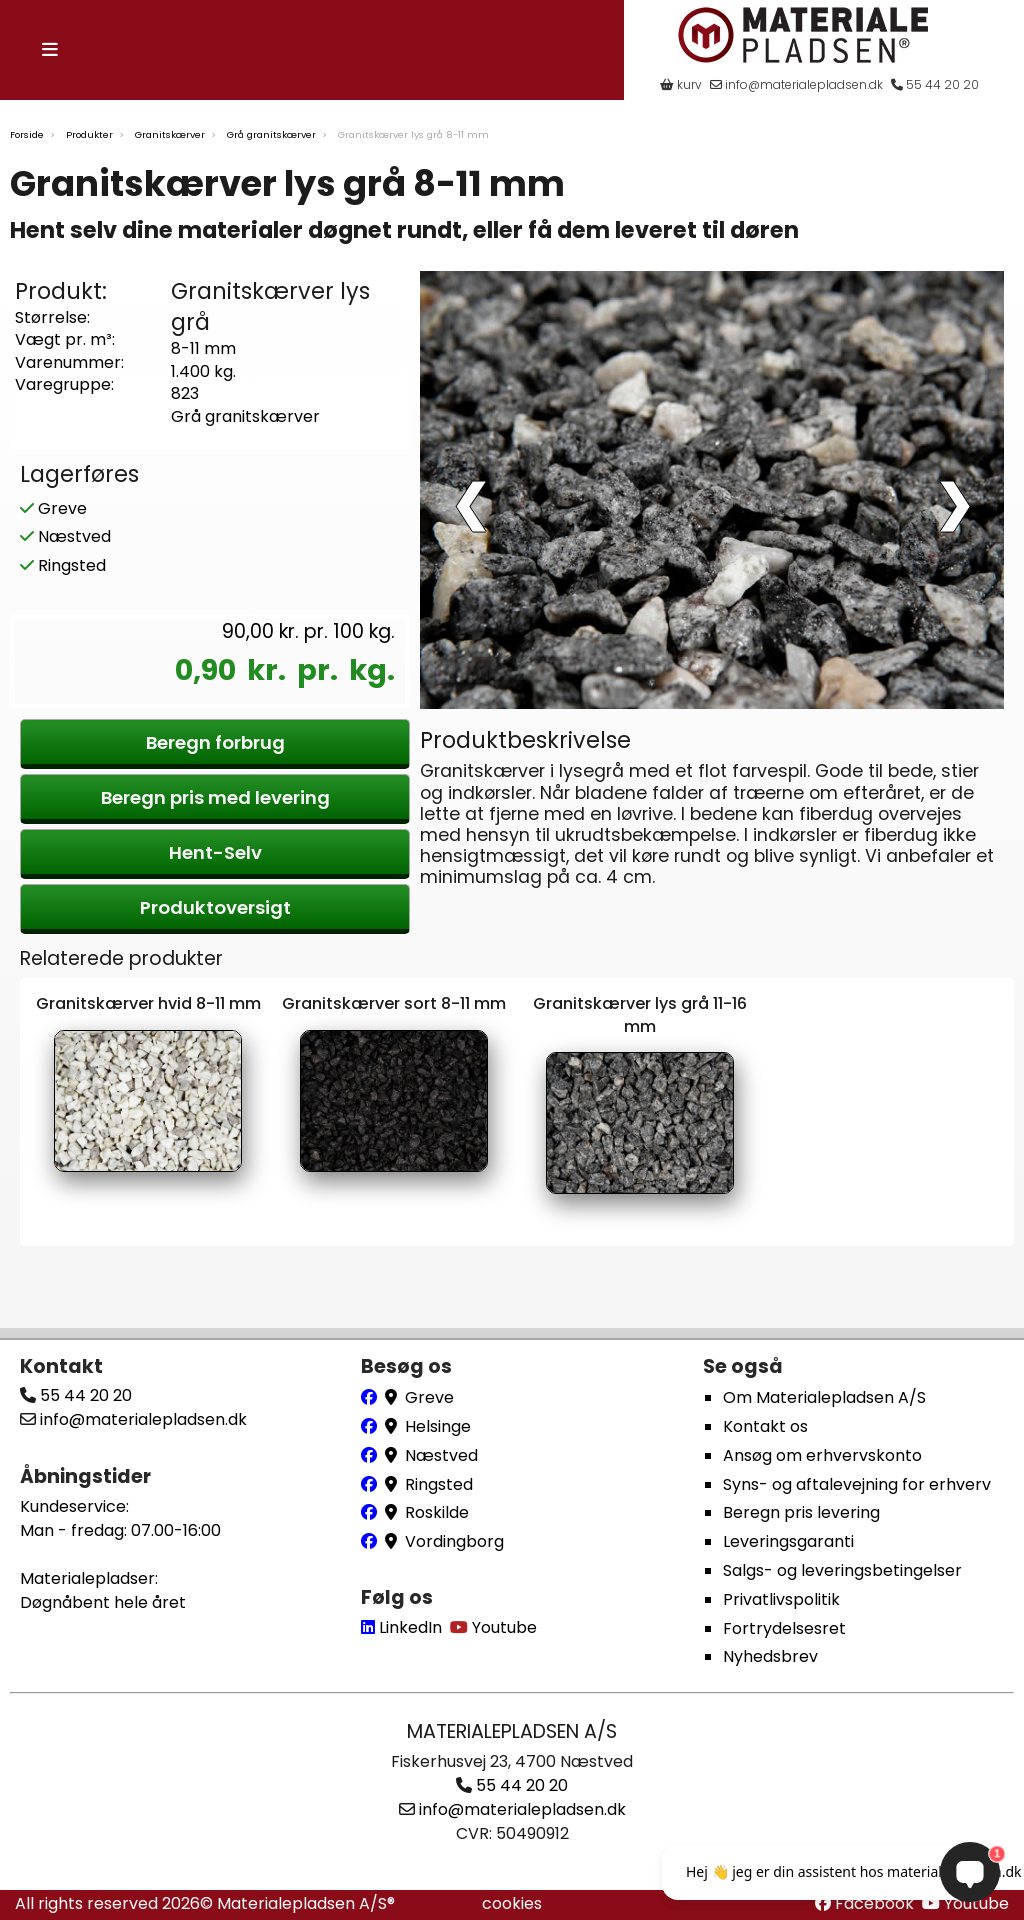 This screenshot has width=1024, height=1920. I want to click on info@materialepladsen.dk, so click(796, 84).